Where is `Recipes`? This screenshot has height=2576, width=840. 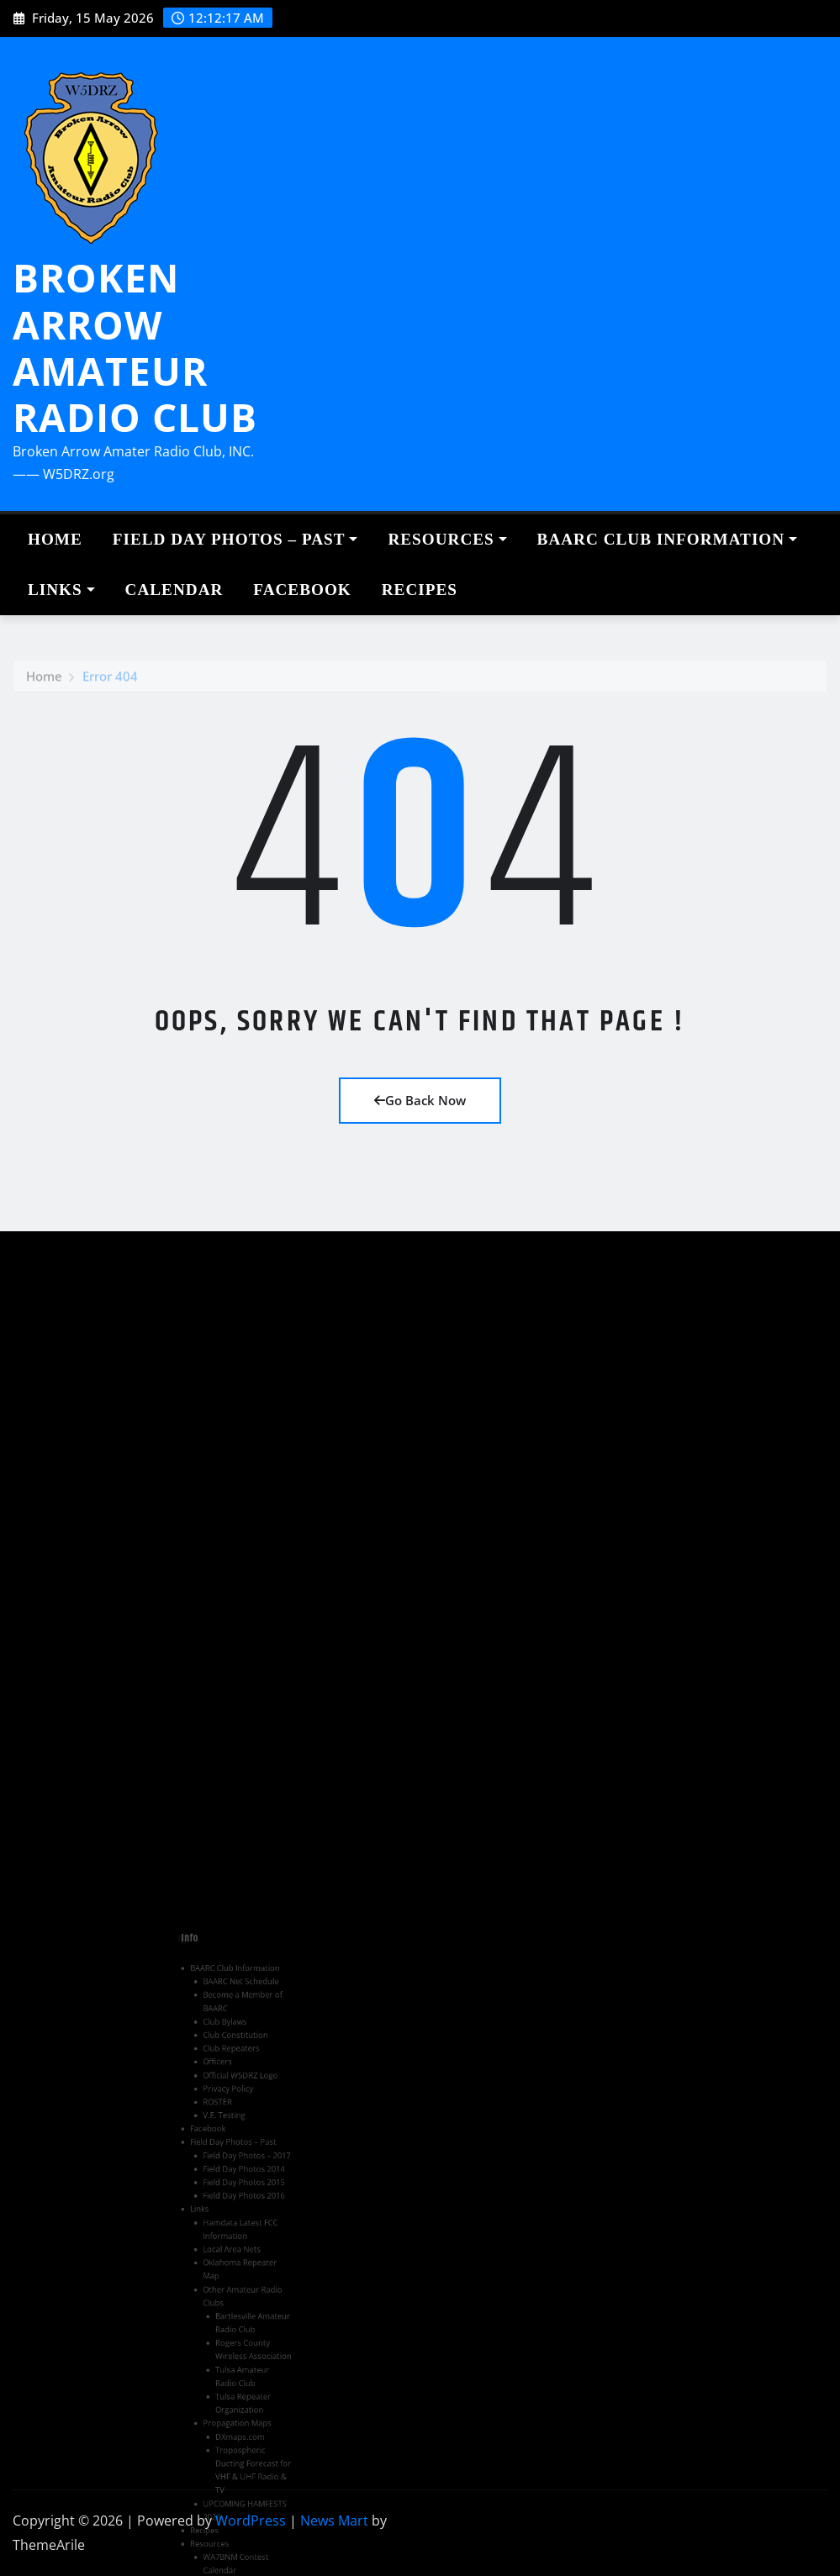 Recipes is located at coordinates (419, 589).